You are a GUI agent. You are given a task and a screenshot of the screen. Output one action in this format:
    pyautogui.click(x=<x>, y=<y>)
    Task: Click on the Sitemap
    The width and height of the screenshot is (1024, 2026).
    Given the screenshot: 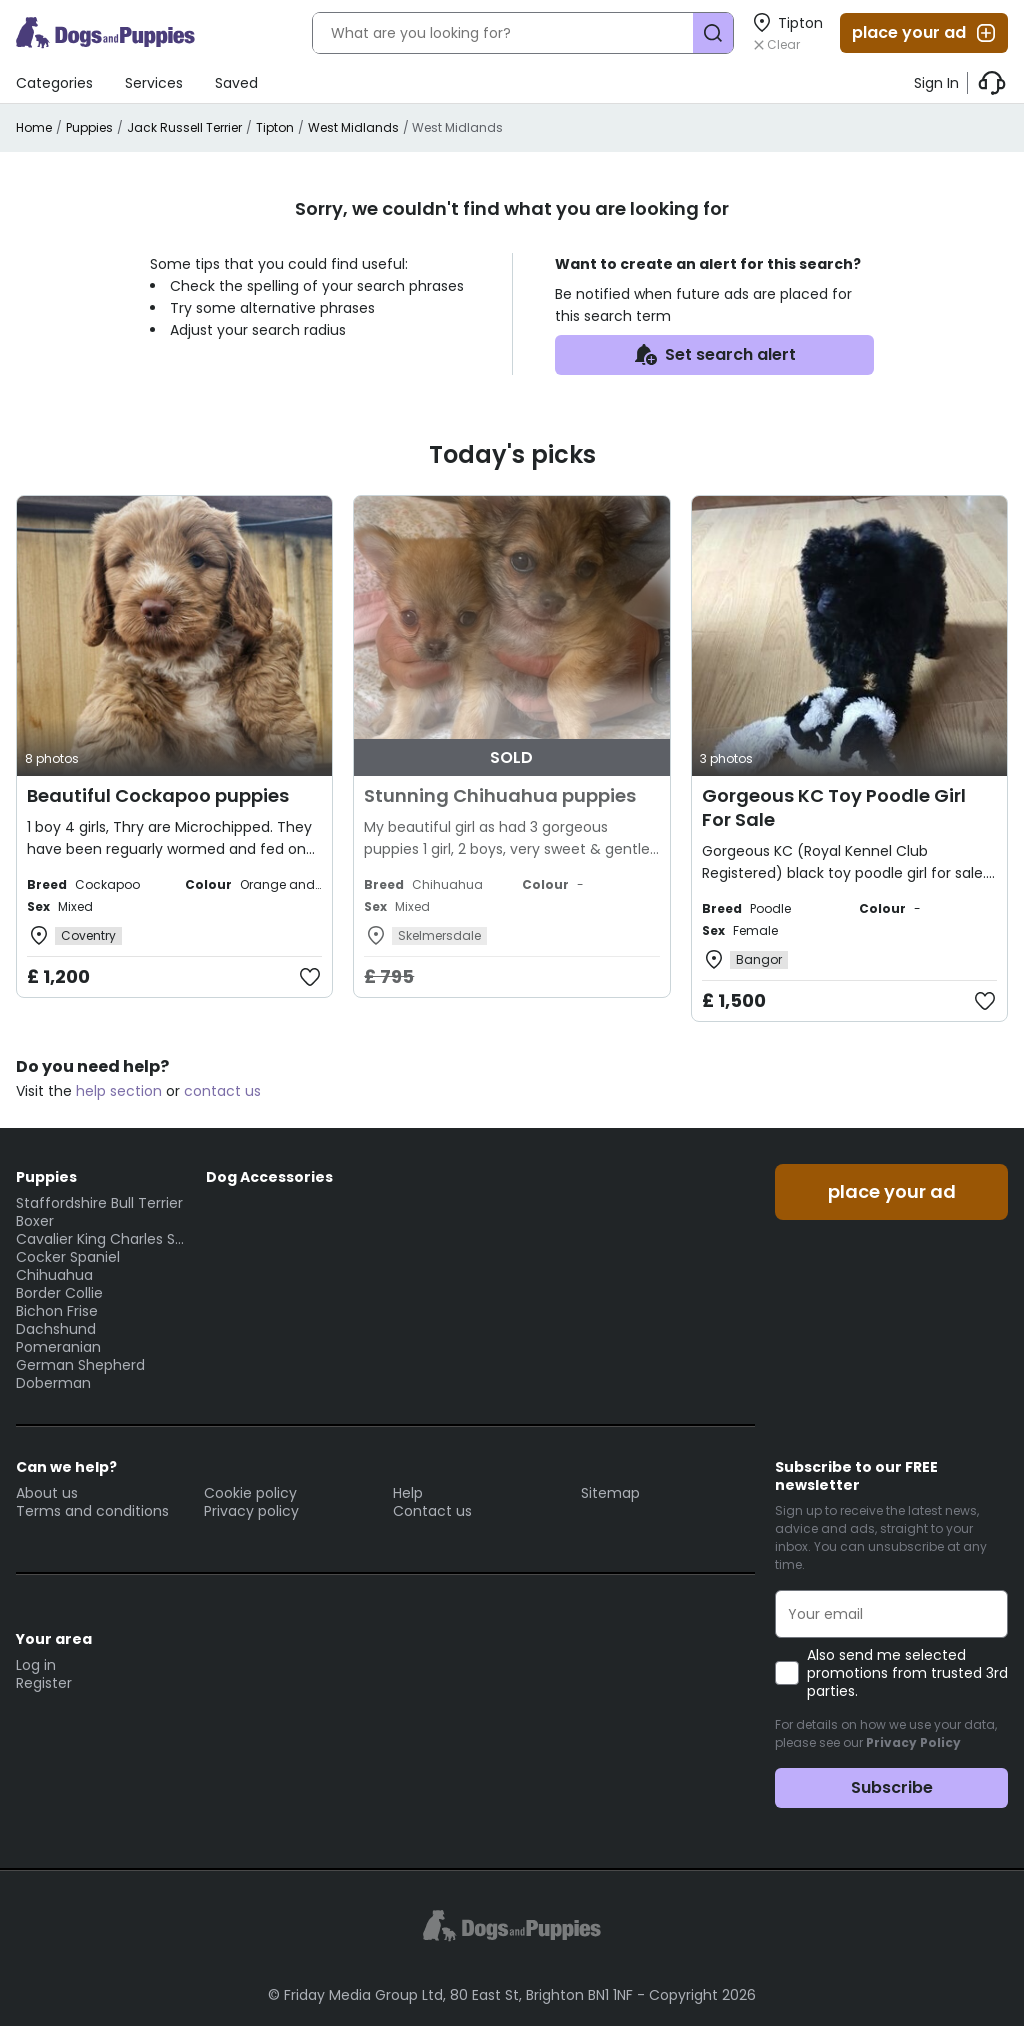 What is the action you would take?
    pyautogui.click(x=610, y=1493)
    